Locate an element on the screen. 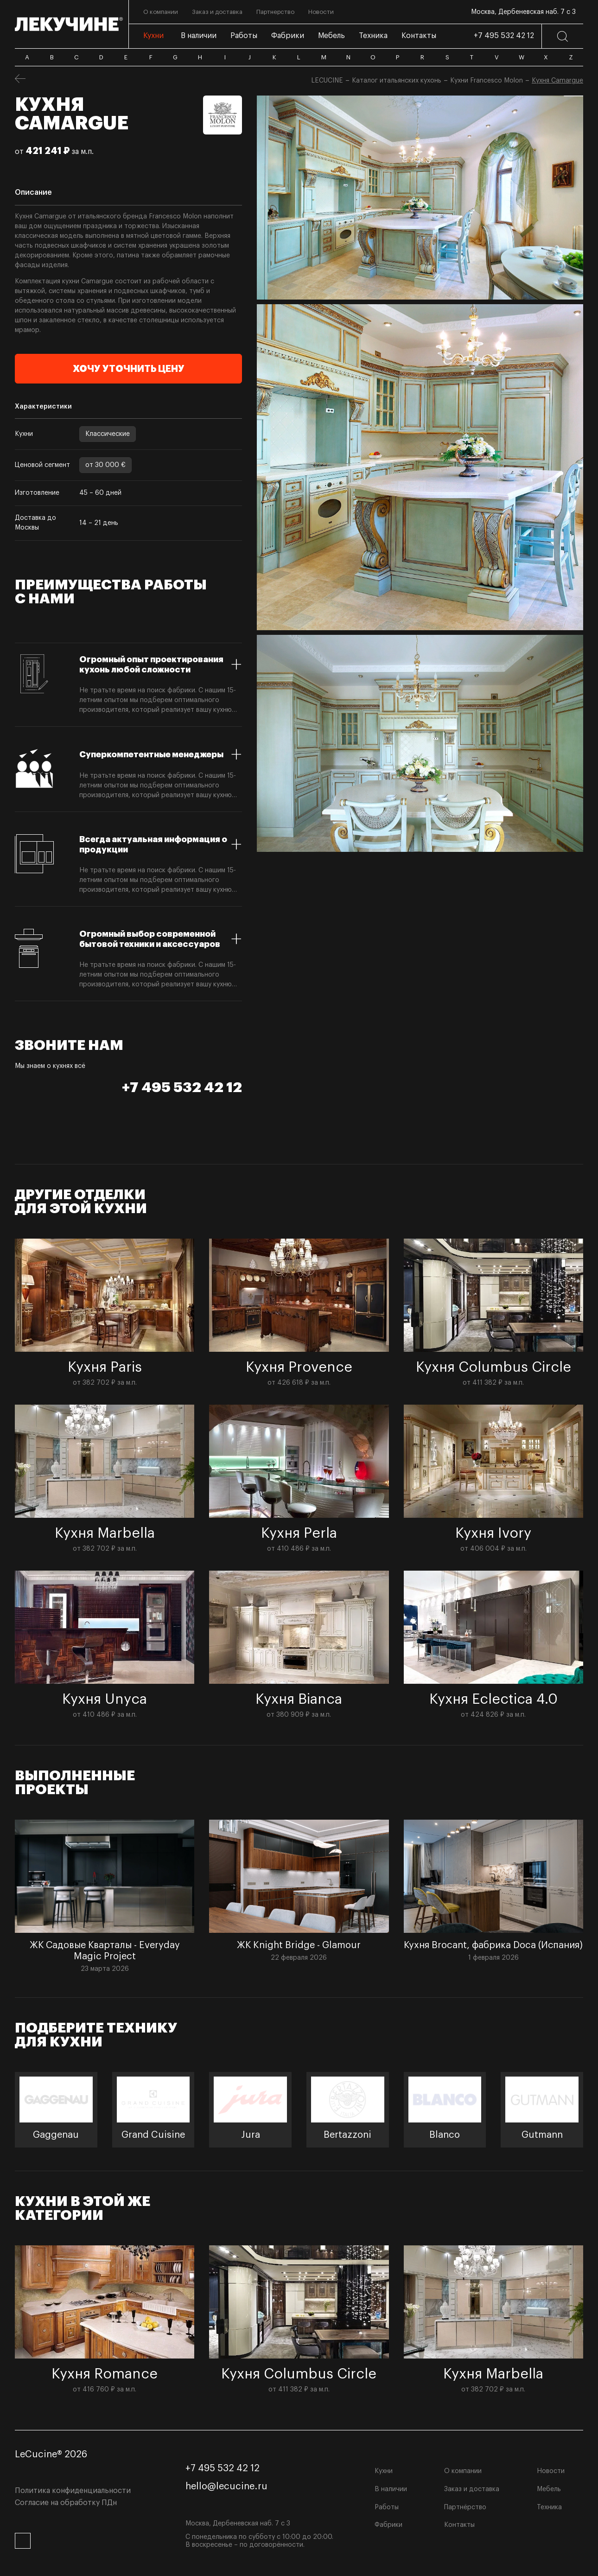 The image size is (598, 2576). Кухни is located at coordinates (384, 2471).